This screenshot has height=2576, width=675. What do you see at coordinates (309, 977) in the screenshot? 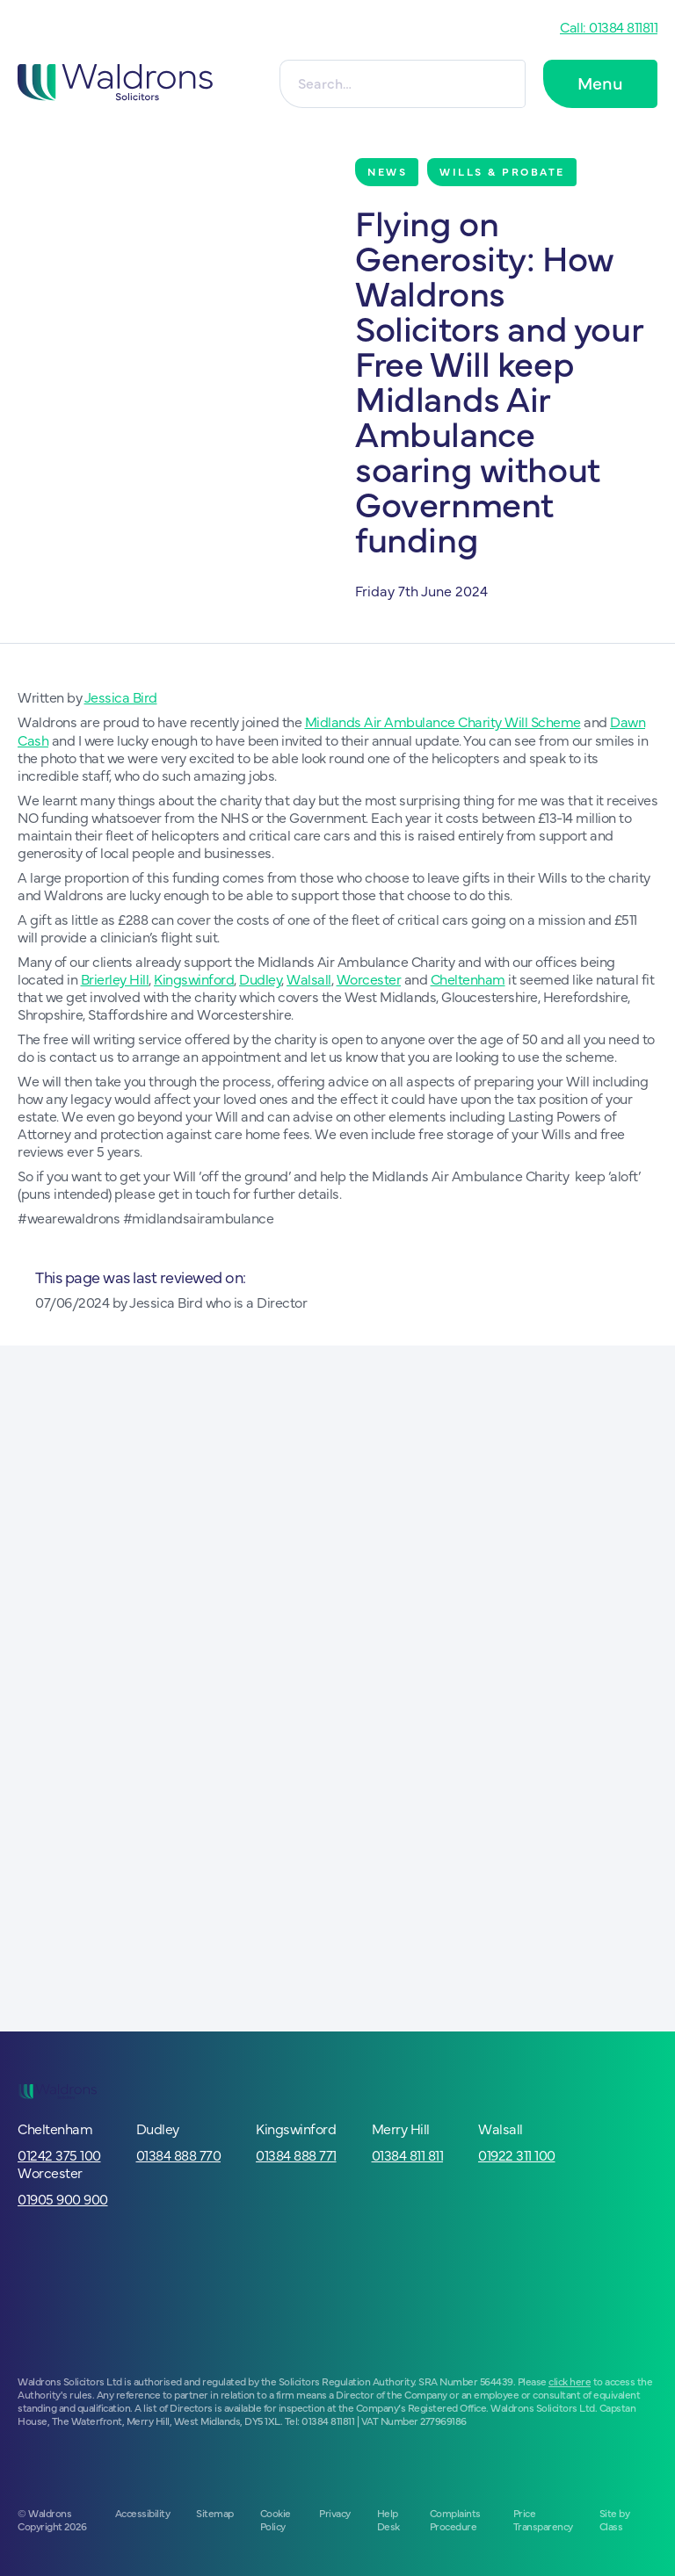
I see `Walsall` at bounding box center [309, 977].